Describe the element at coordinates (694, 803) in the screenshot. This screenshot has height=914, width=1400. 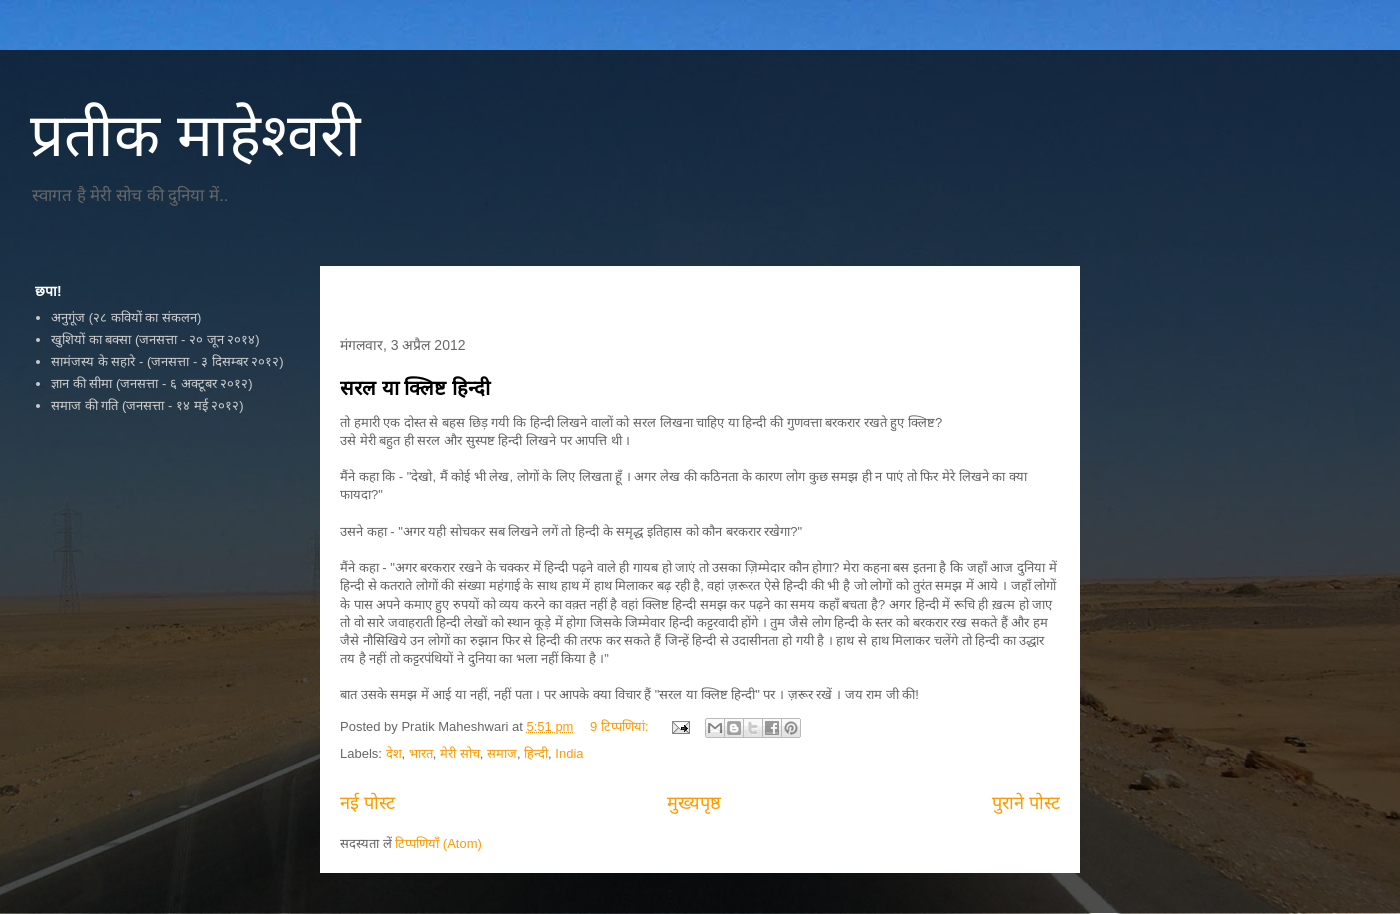
I see `मुख्यपृष्ठ` at that location.